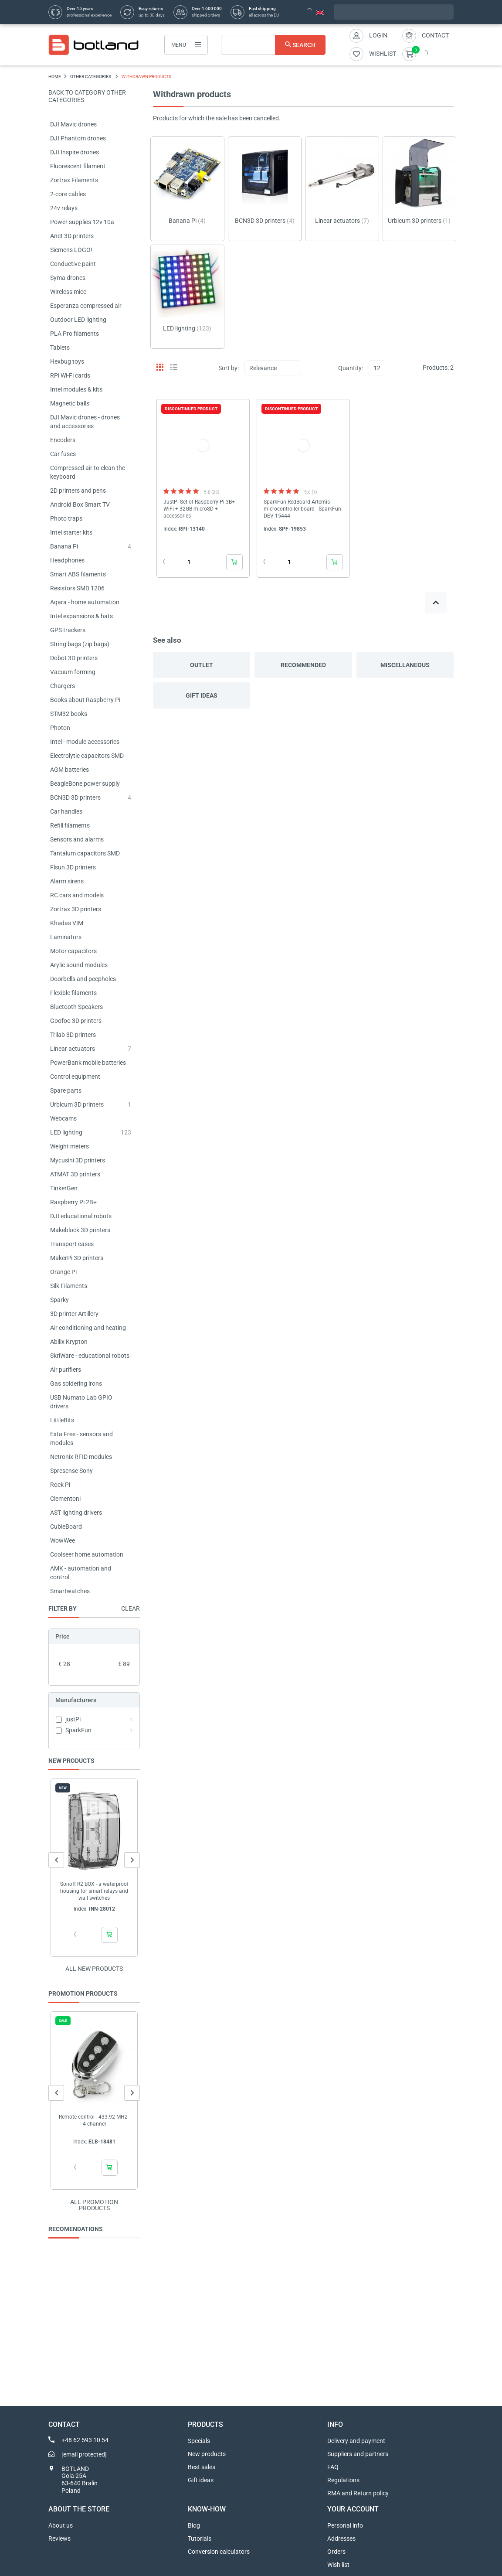  What do you see at coordinates (75, 909) in the screenshot?
I see `Zortrax 3D printers` at bounding box center [75, 909].